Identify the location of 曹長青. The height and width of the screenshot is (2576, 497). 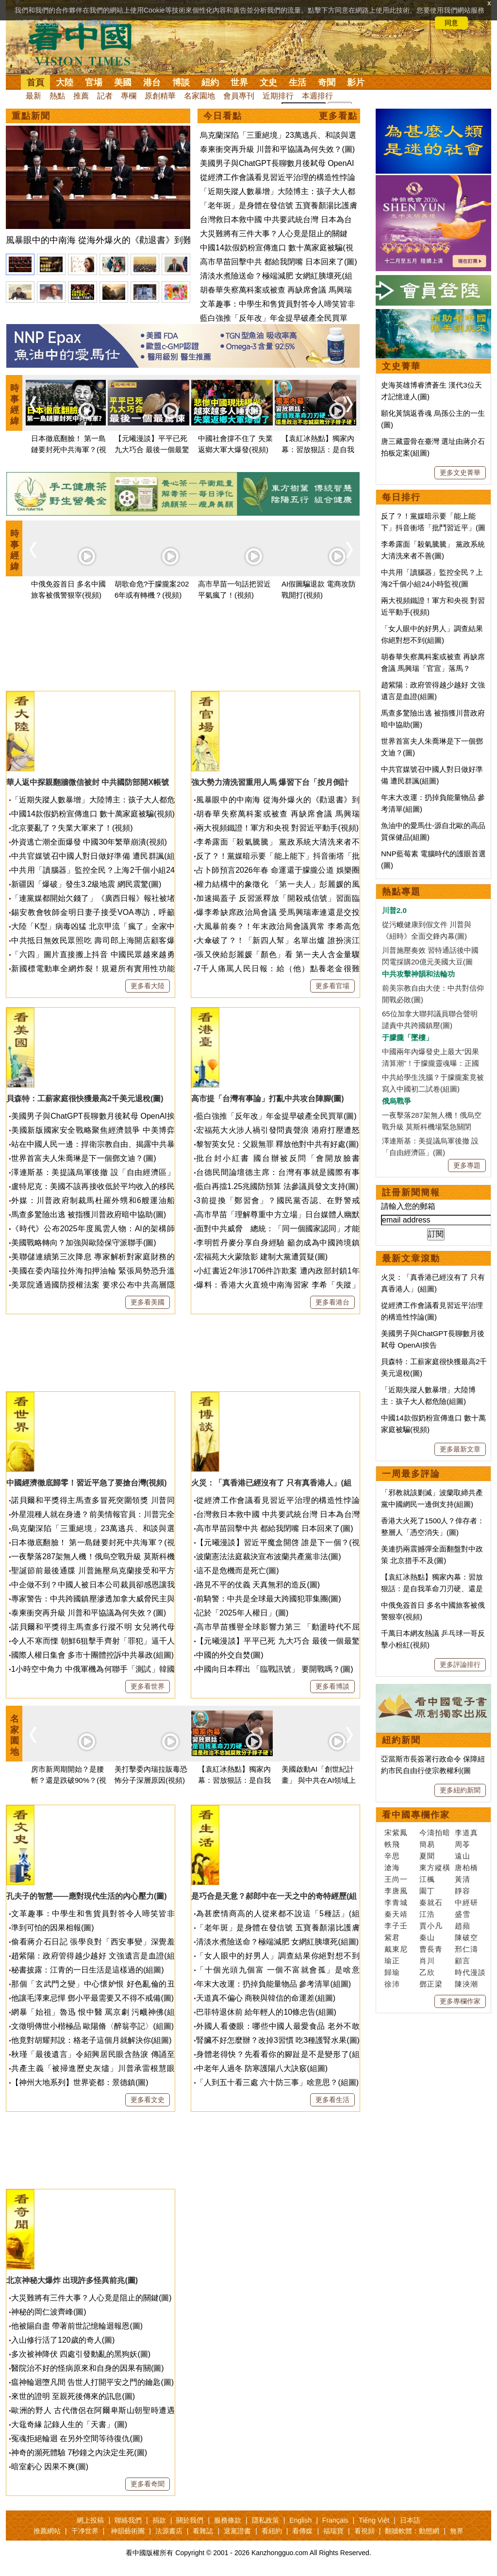
(431, 1949).